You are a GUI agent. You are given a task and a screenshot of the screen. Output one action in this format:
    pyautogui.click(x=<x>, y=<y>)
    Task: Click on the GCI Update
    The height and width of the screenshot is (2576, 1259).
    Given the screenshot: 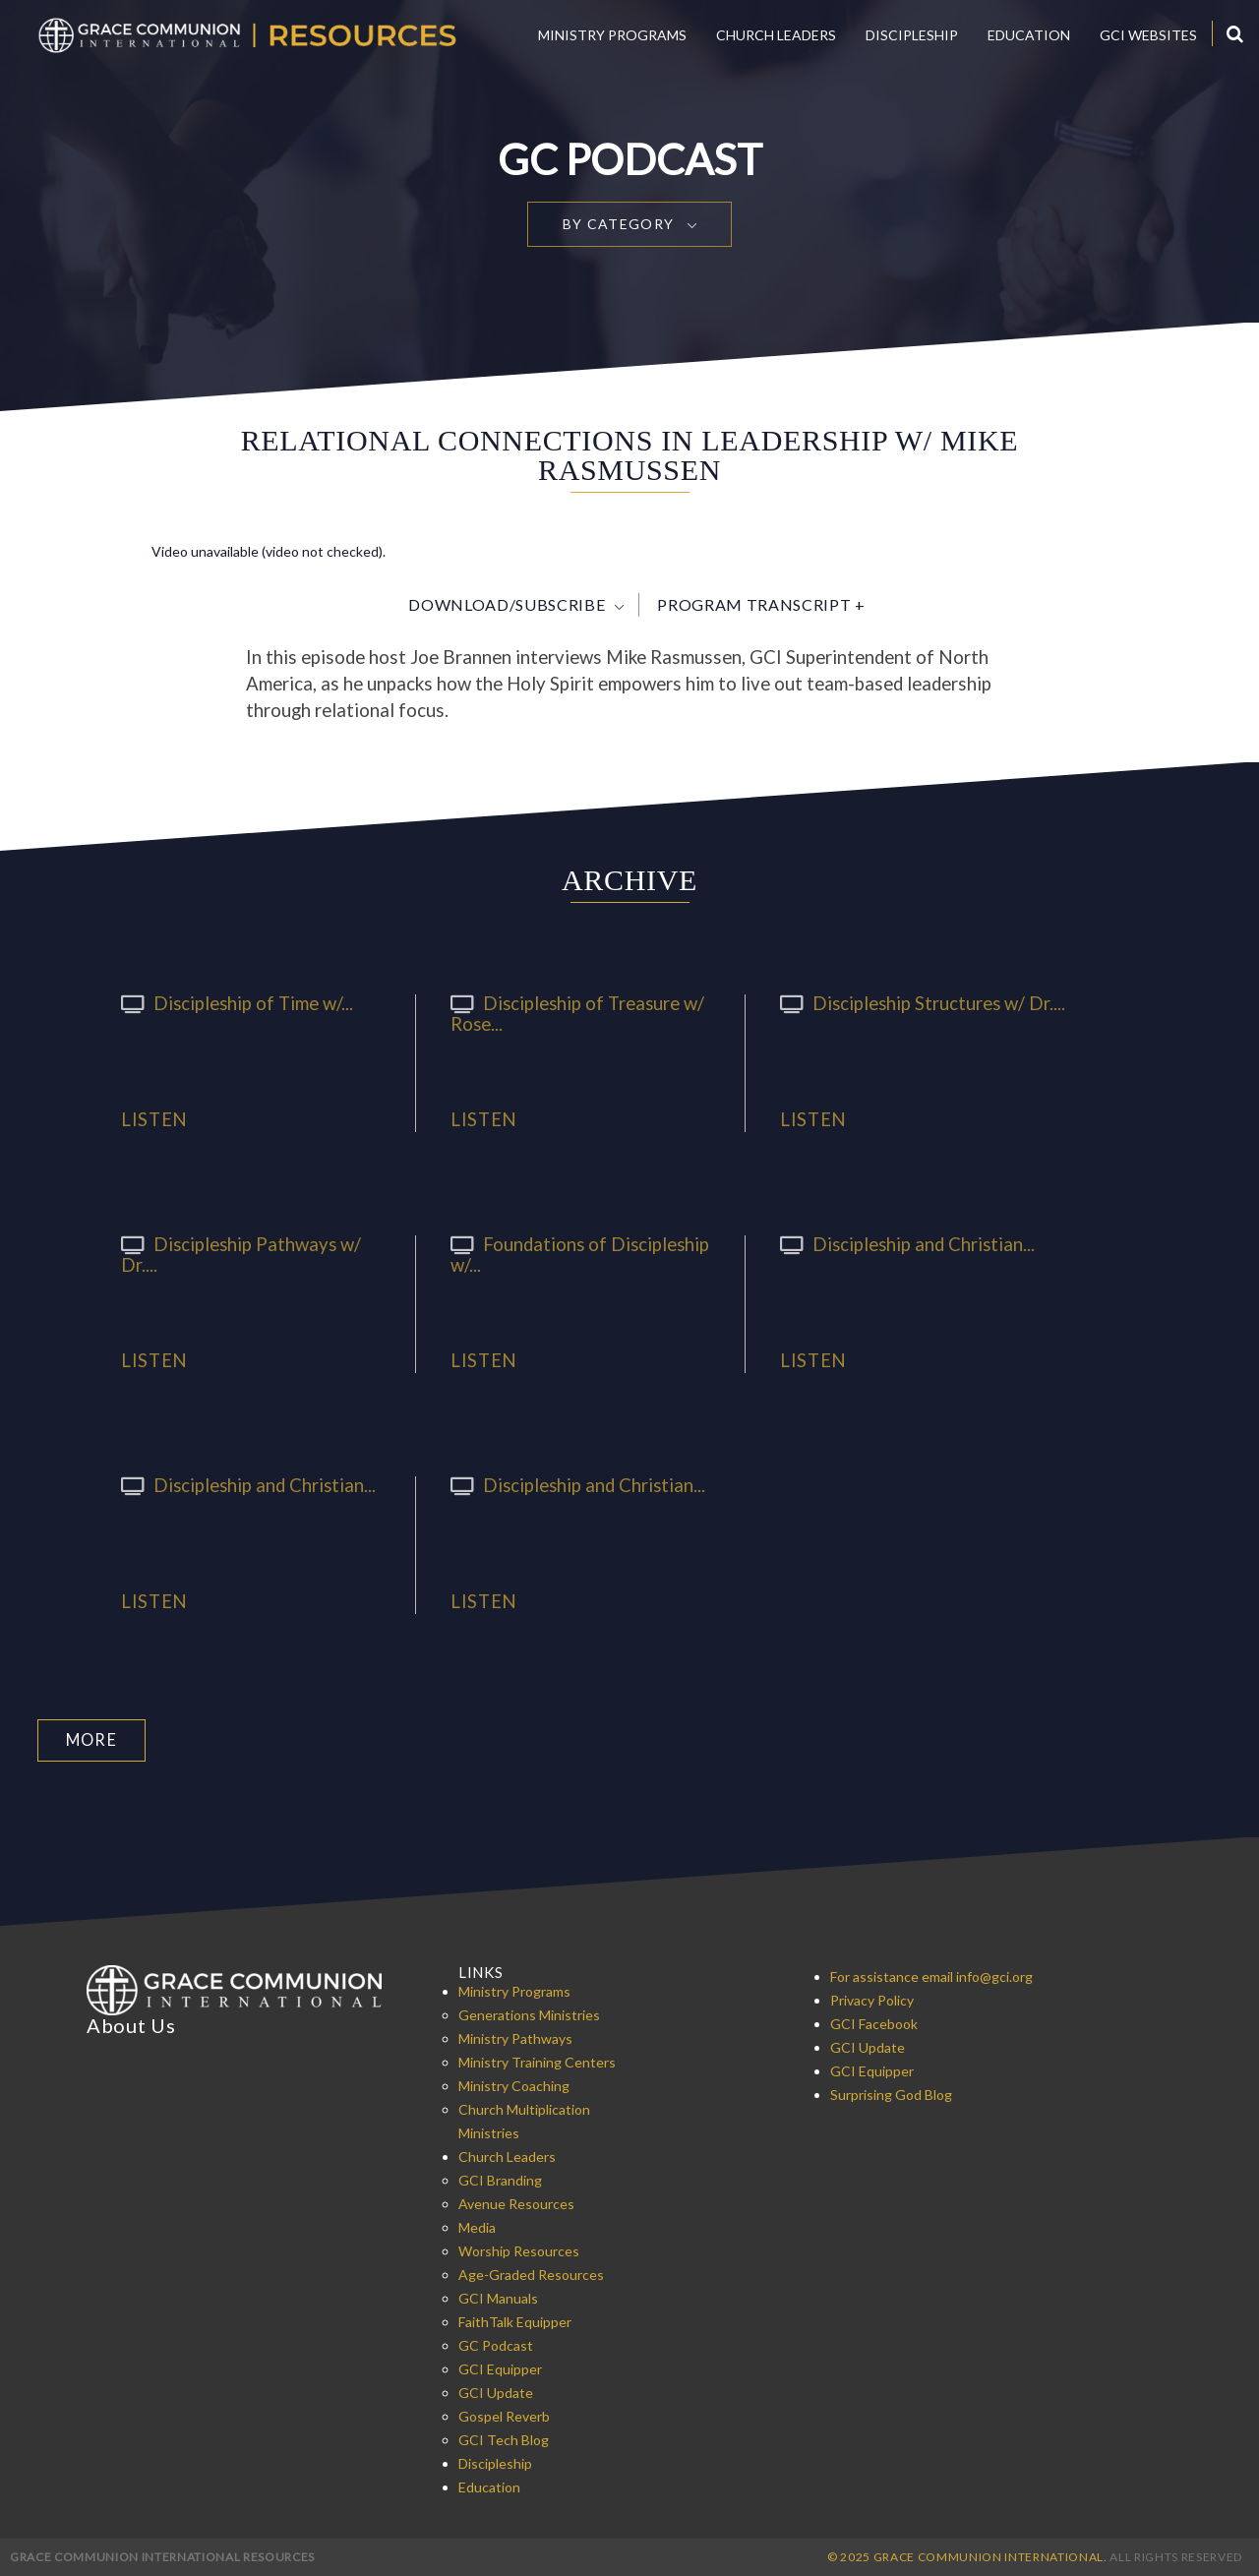 What is the action you would take?
    pyautogui.click(x=495, y=2391)
    